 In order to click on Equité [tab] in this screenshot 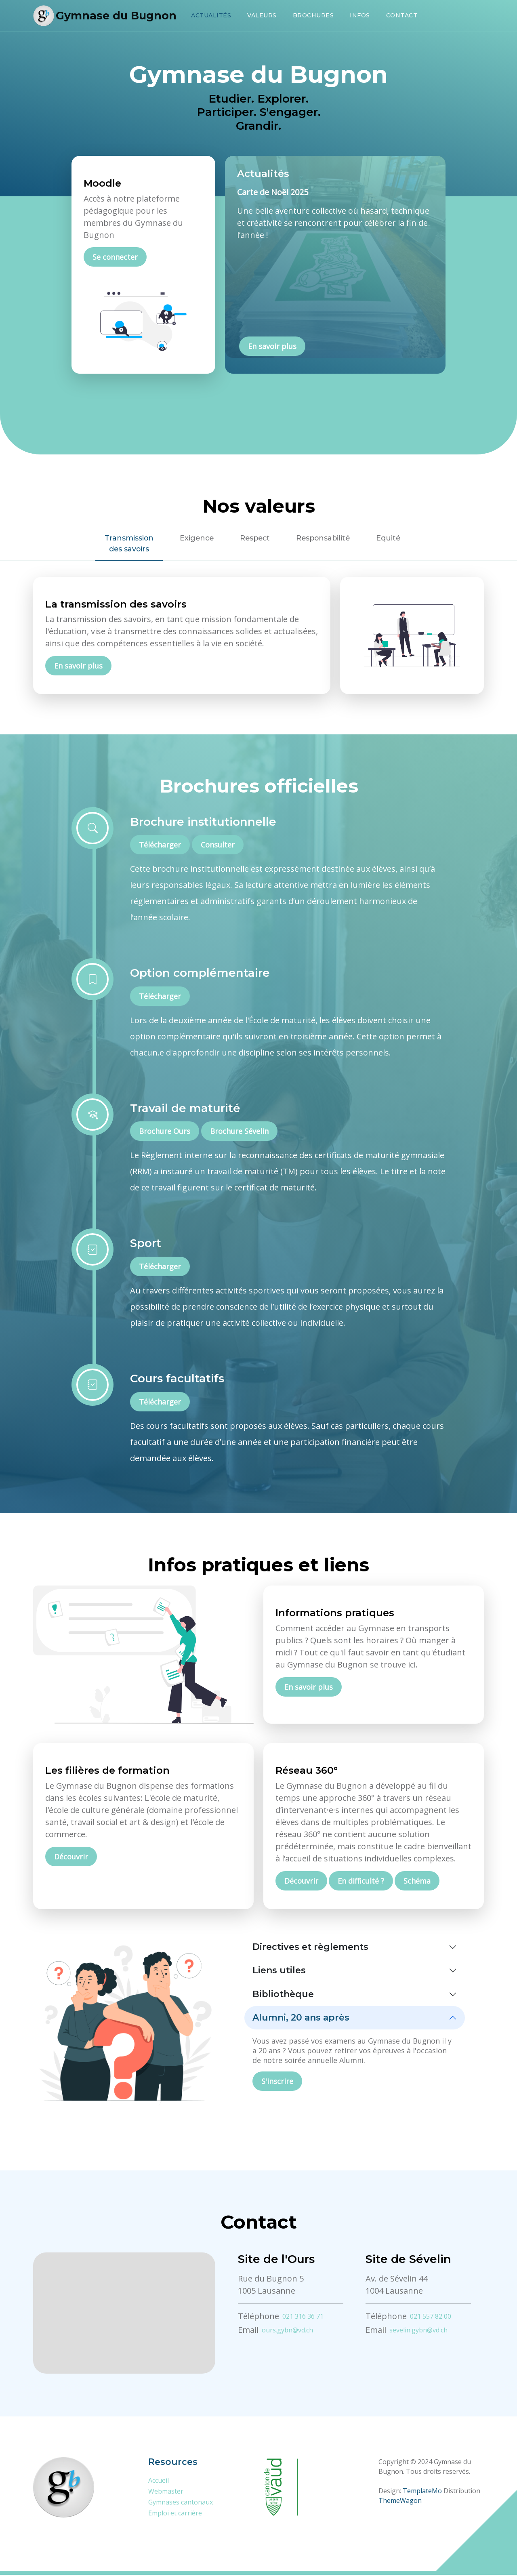, I will do `click(394, 538)`.